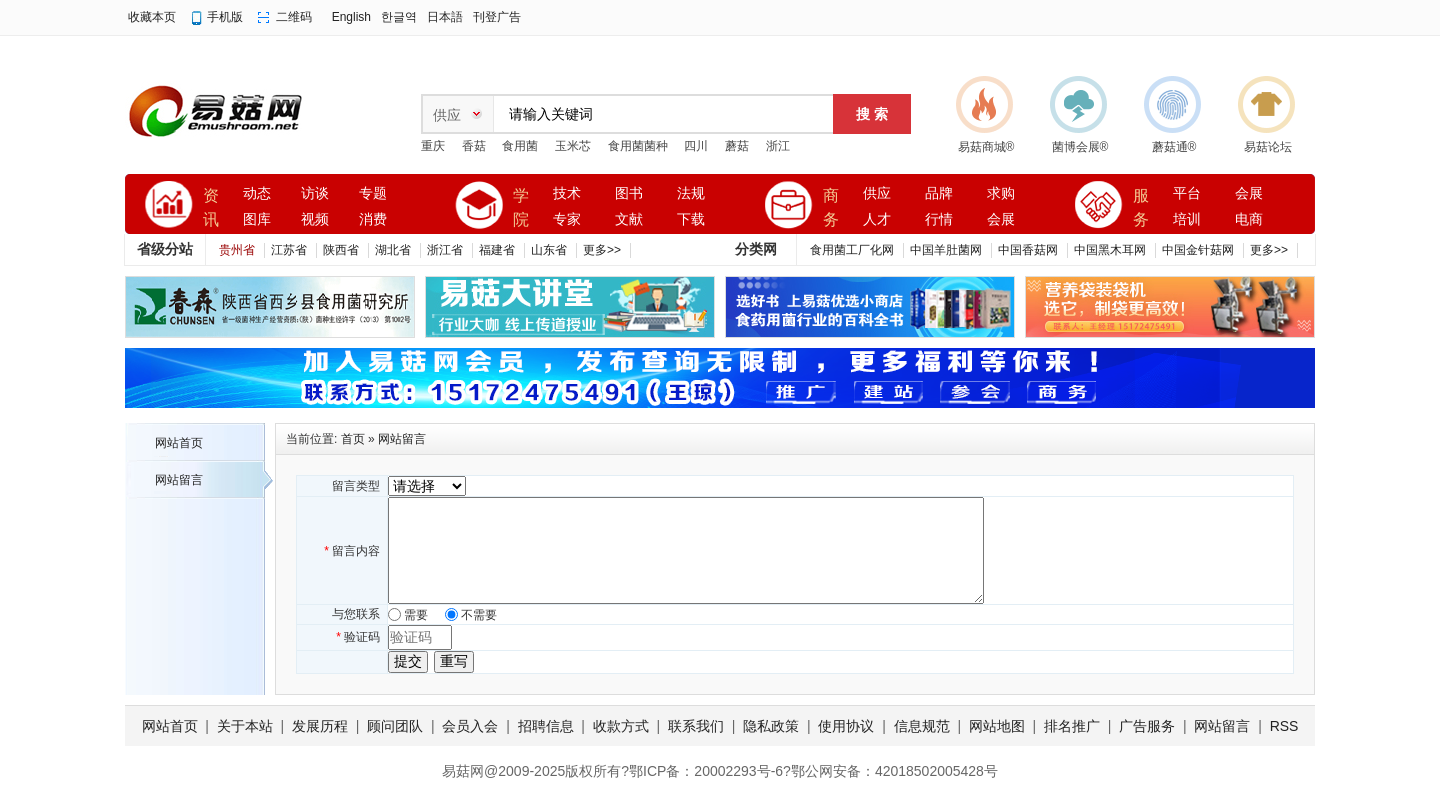 The image size is (1440, 796). What do you see at coordinates (497, 17) in the screenshot?
I see `刊登广告` at bounding box center [497, 17].